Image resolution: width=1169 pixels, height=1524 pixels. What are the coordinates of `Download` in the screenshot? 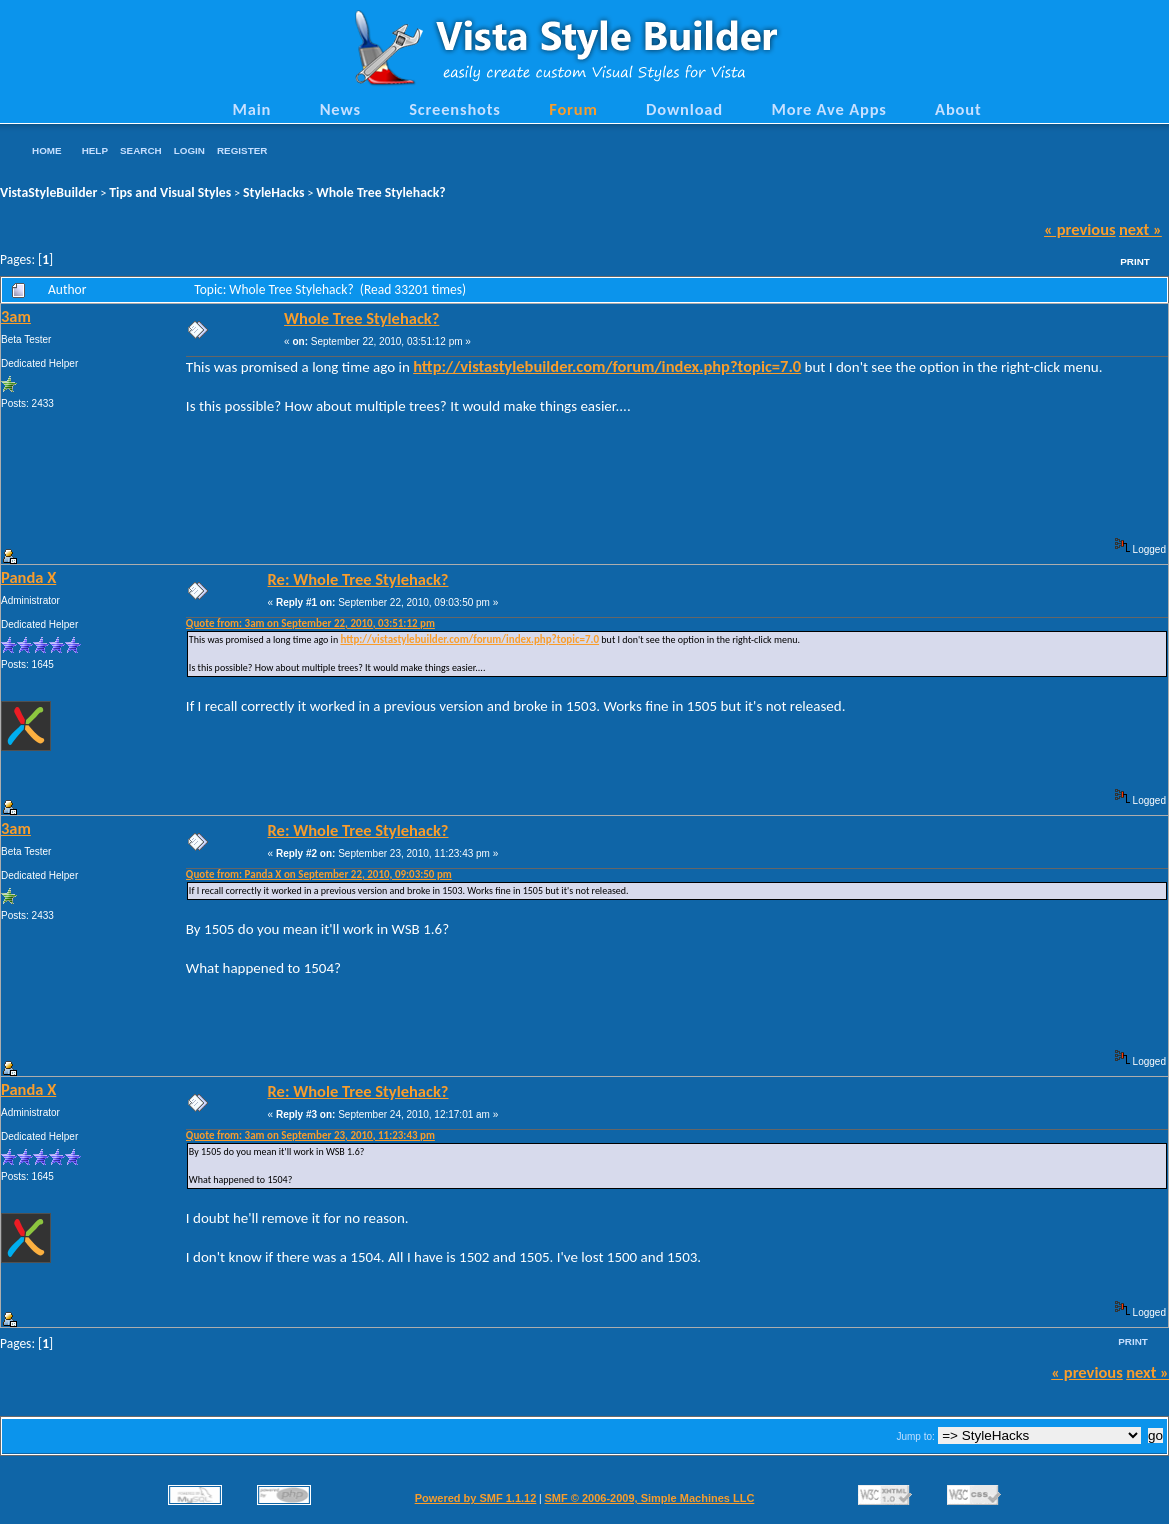 It's located at (684, 109).